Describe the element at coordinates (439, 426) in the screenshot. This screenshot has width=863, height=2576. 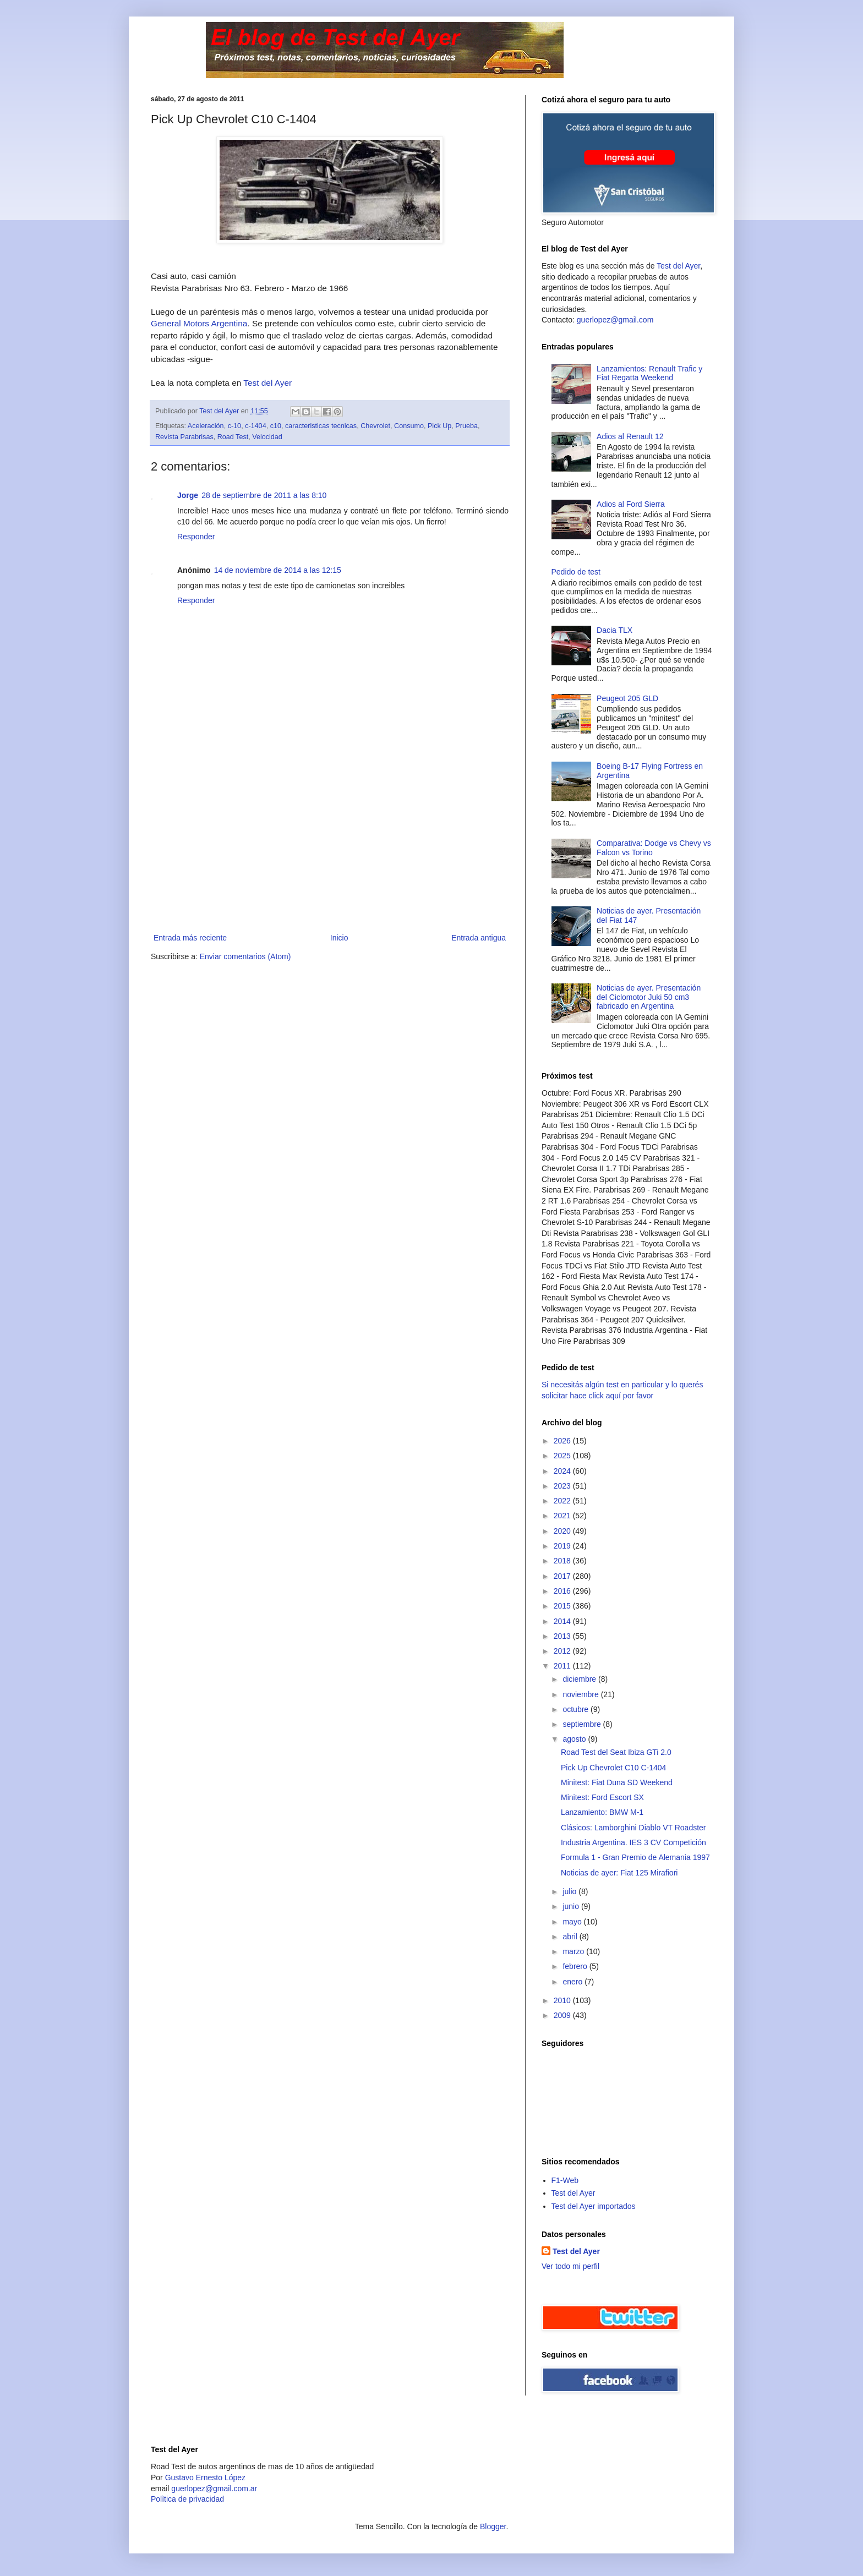
I see `Pick Up` at that location.